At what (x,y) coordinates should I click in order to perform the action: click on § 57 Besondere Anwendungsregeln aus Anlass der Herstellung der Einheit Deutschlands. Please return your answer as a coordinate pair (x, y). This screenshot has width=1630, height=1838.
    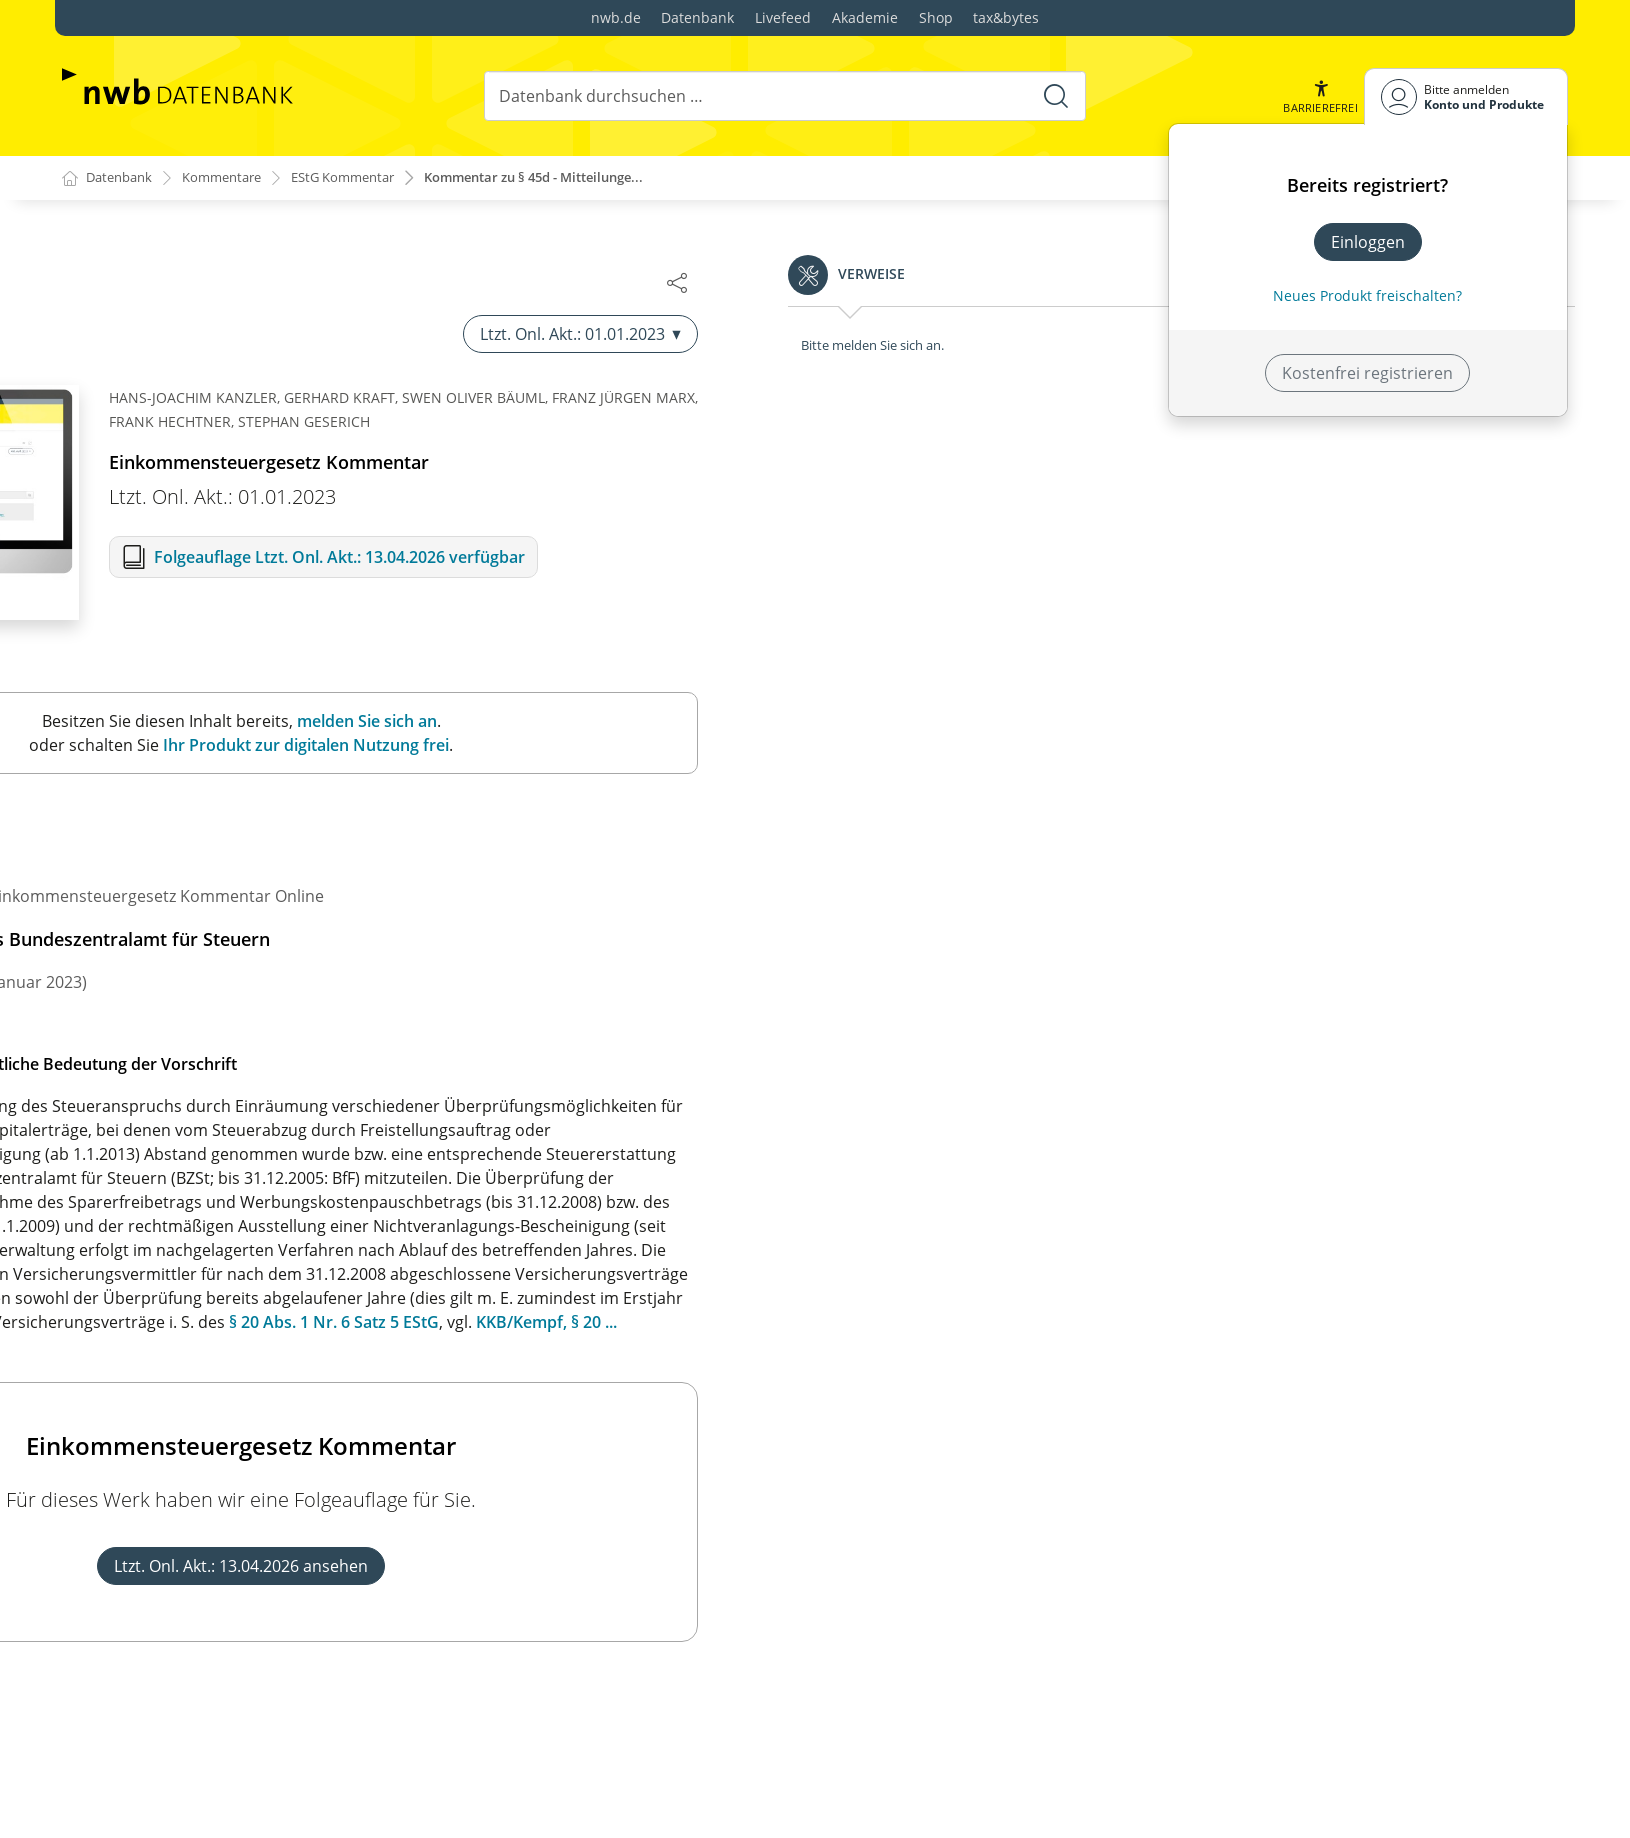
    Looking at the image, I should click on (268, 1207).